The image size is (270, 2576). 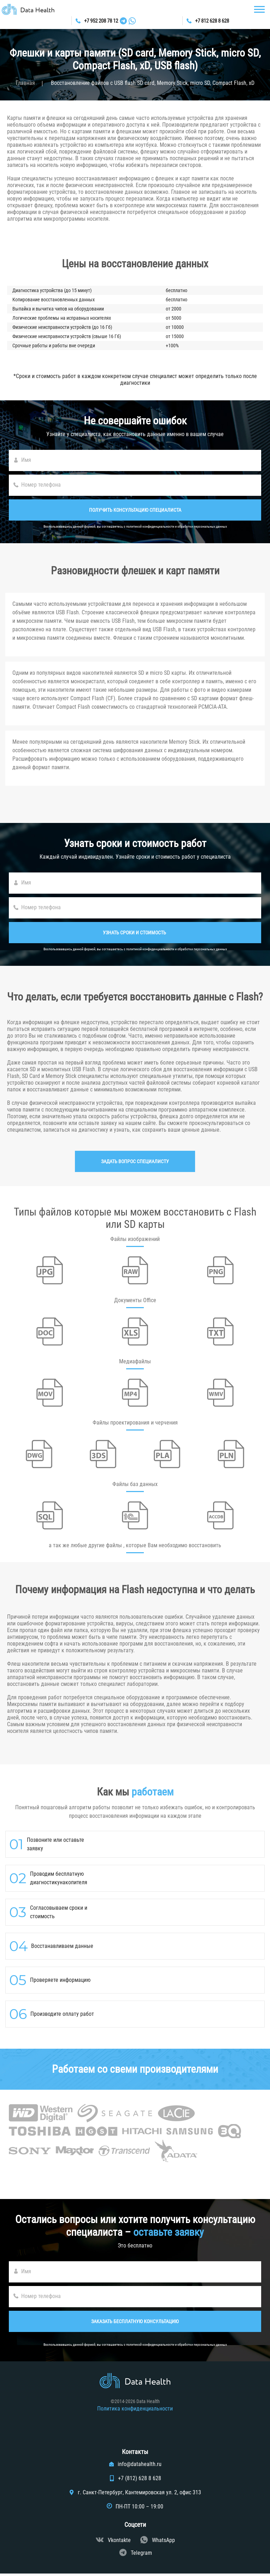 I want to click on Telegram, so click(x=141, y=2555).